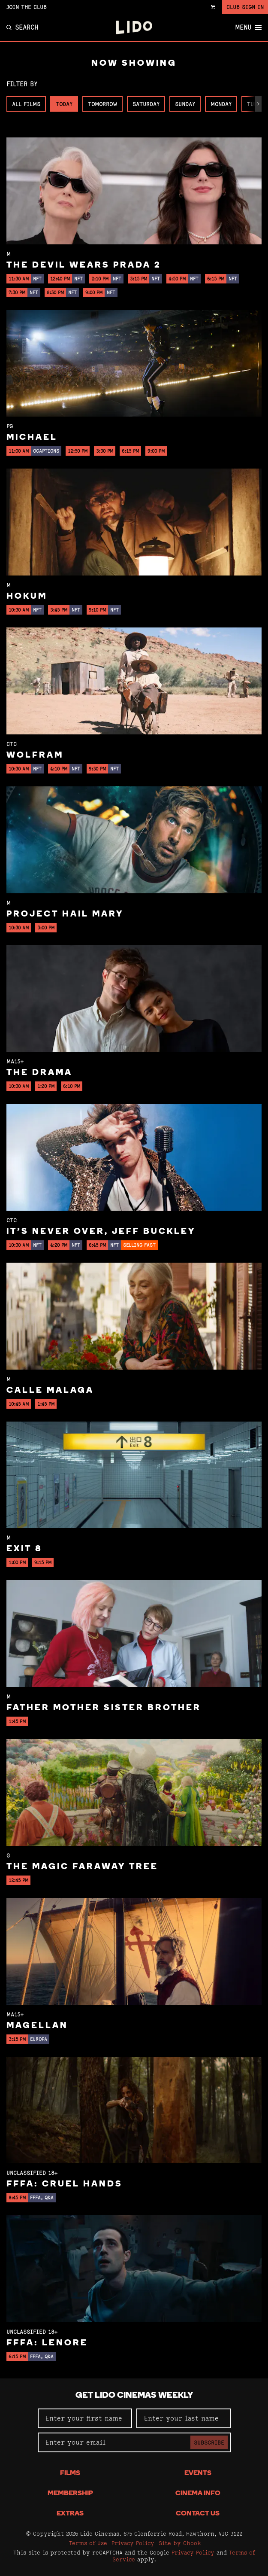 This screenshot has height=2576, width=268. What do you see at coordinates (26, 6) in the screenshot?
I see `Join the Club` at bounding box center [26, 6].